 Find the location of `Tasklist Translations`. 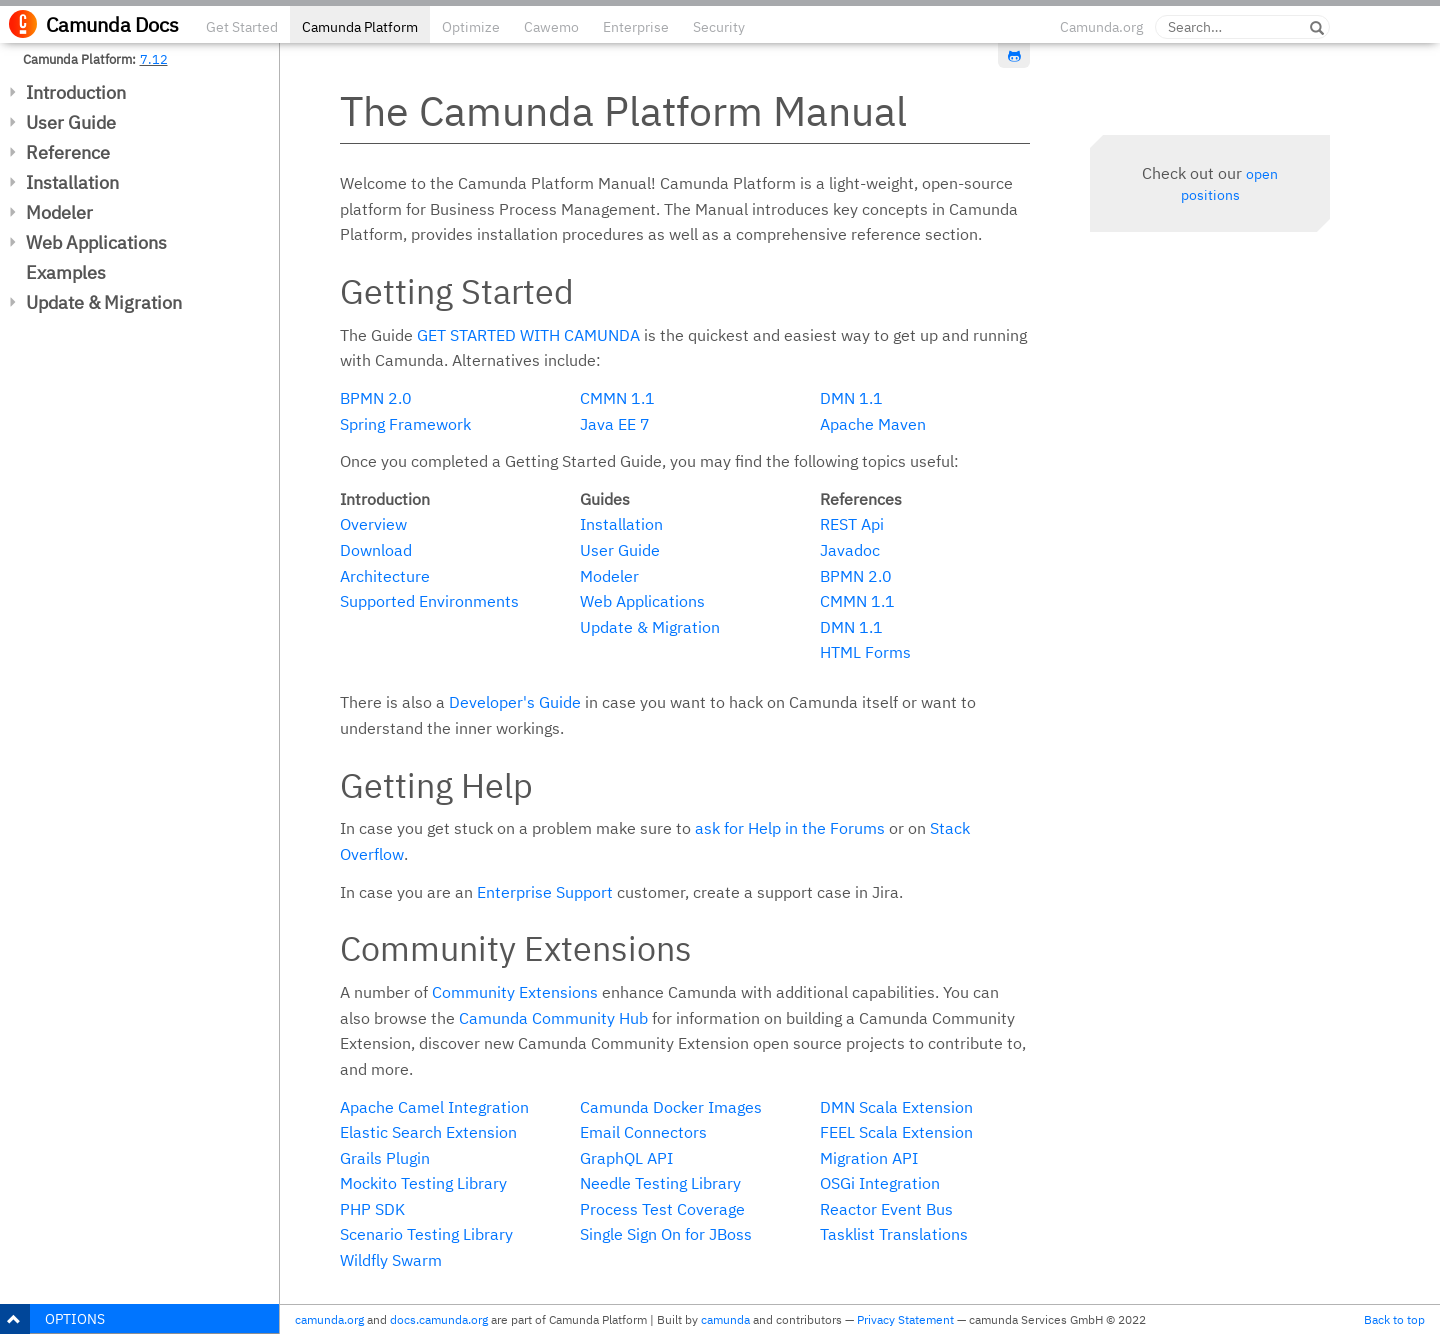

Tasklist Translations is located at coordinates (894, 1234).